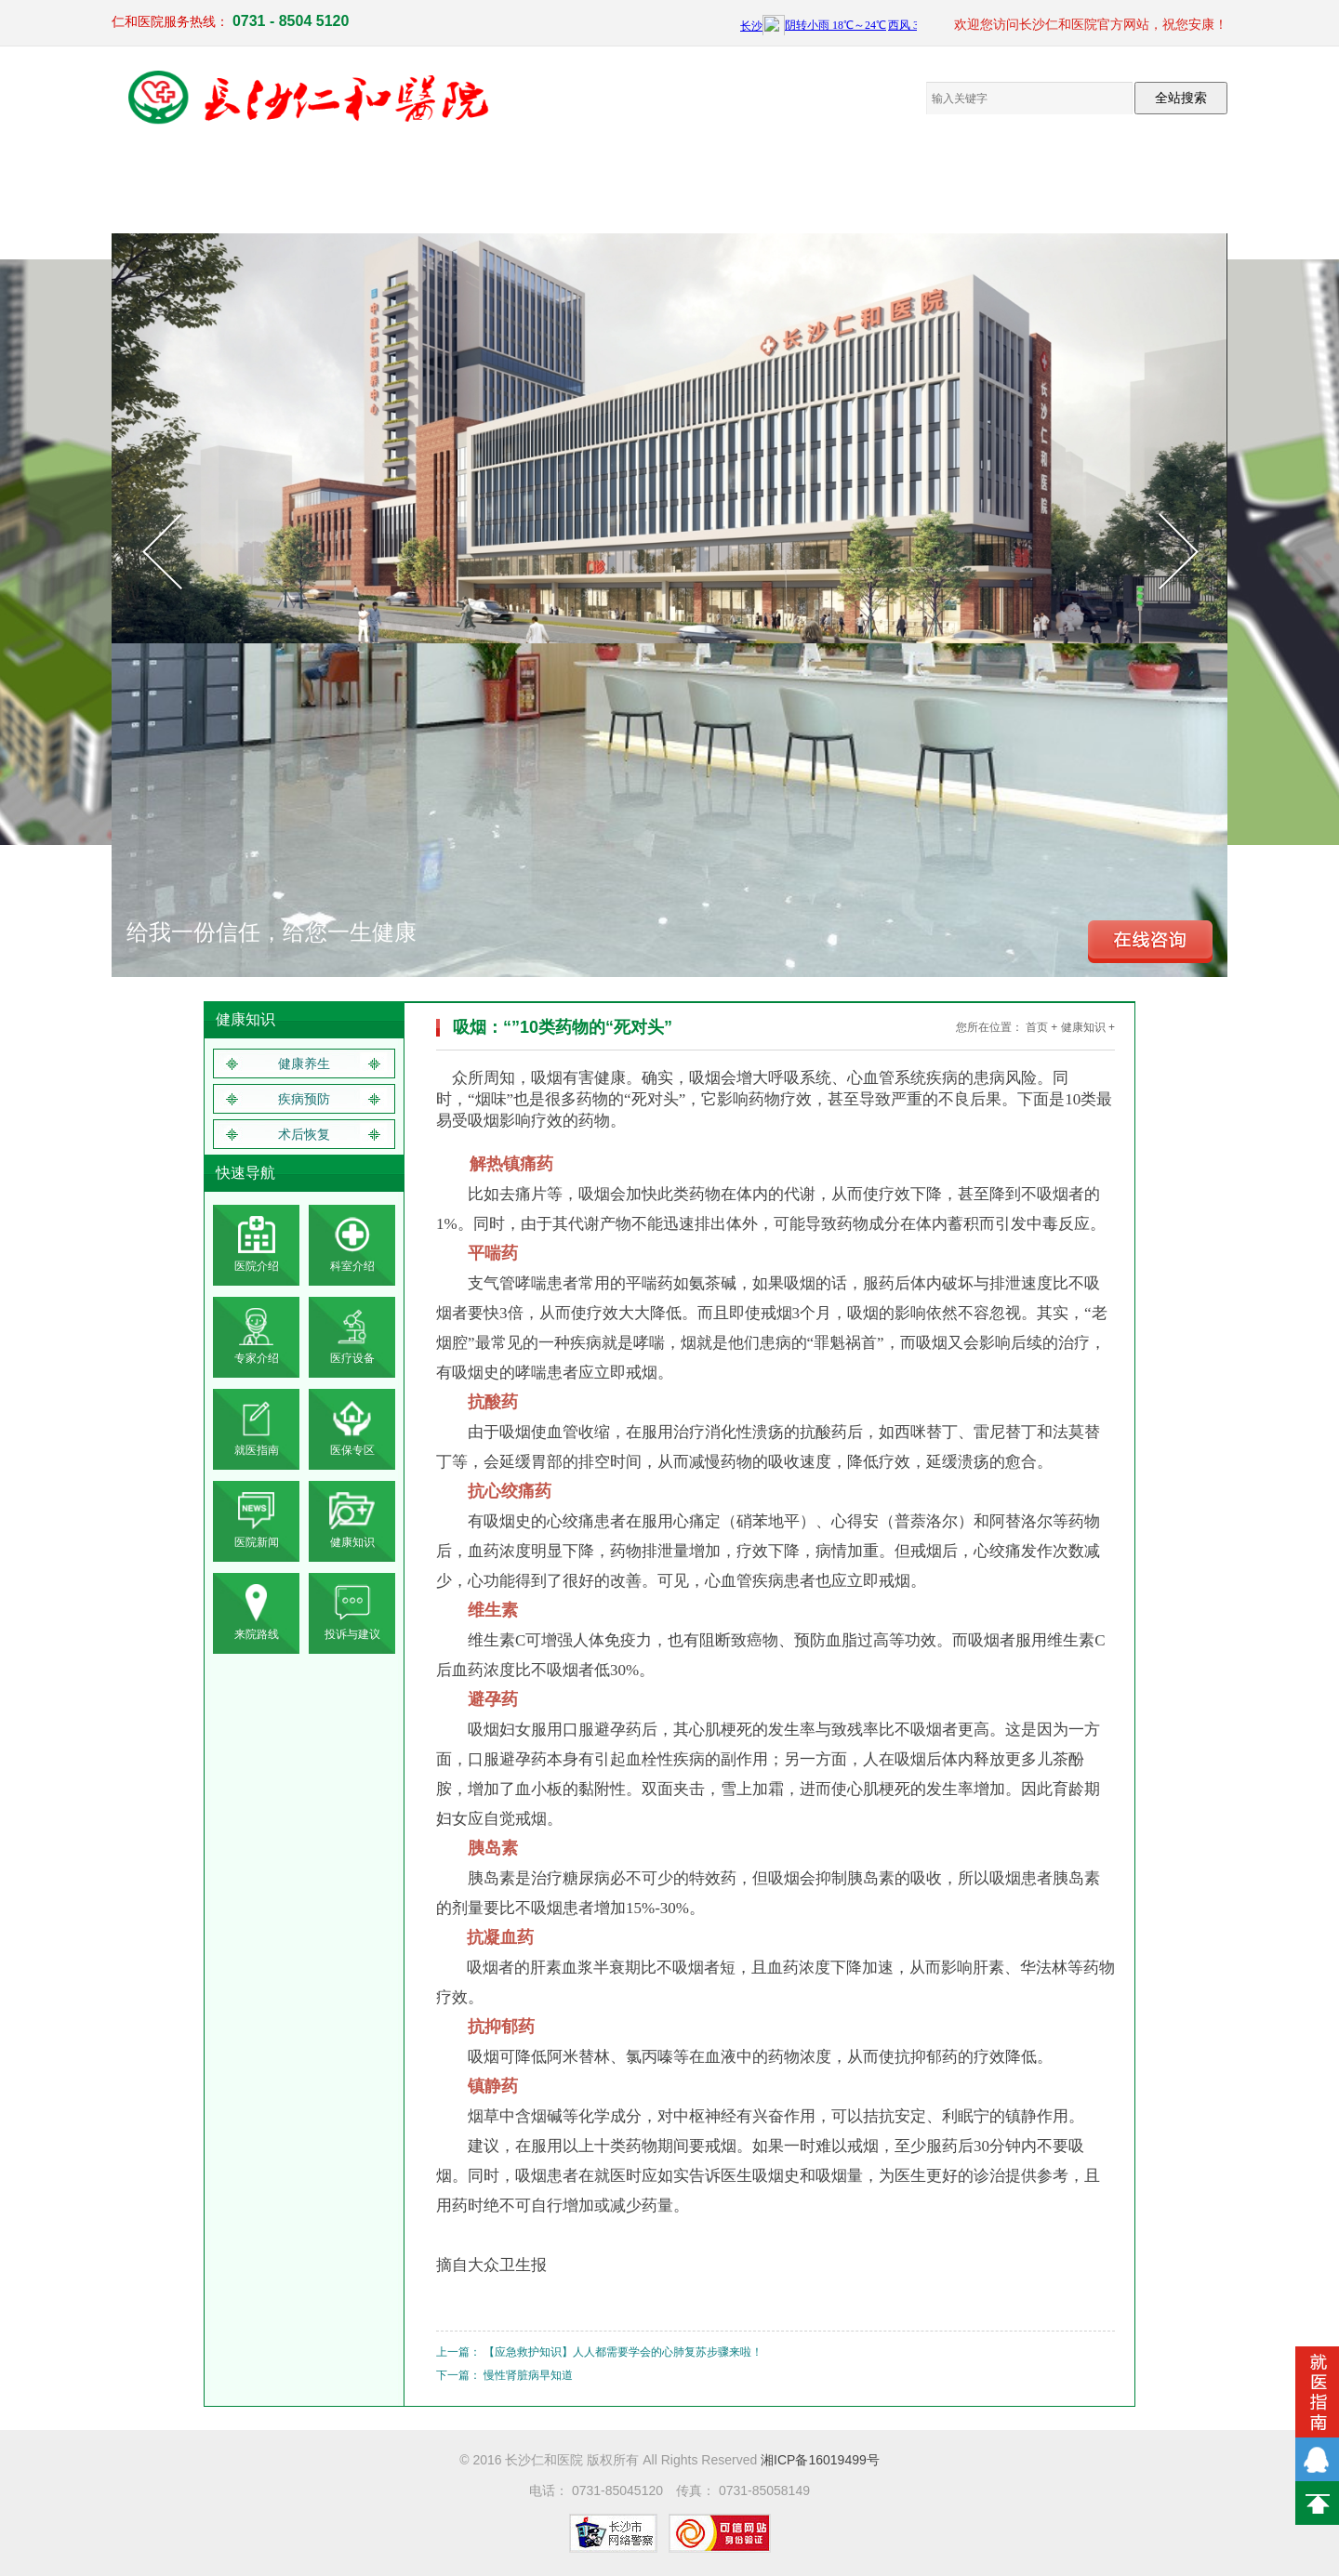  I want to click on 健康养生, so click(304, 1063).